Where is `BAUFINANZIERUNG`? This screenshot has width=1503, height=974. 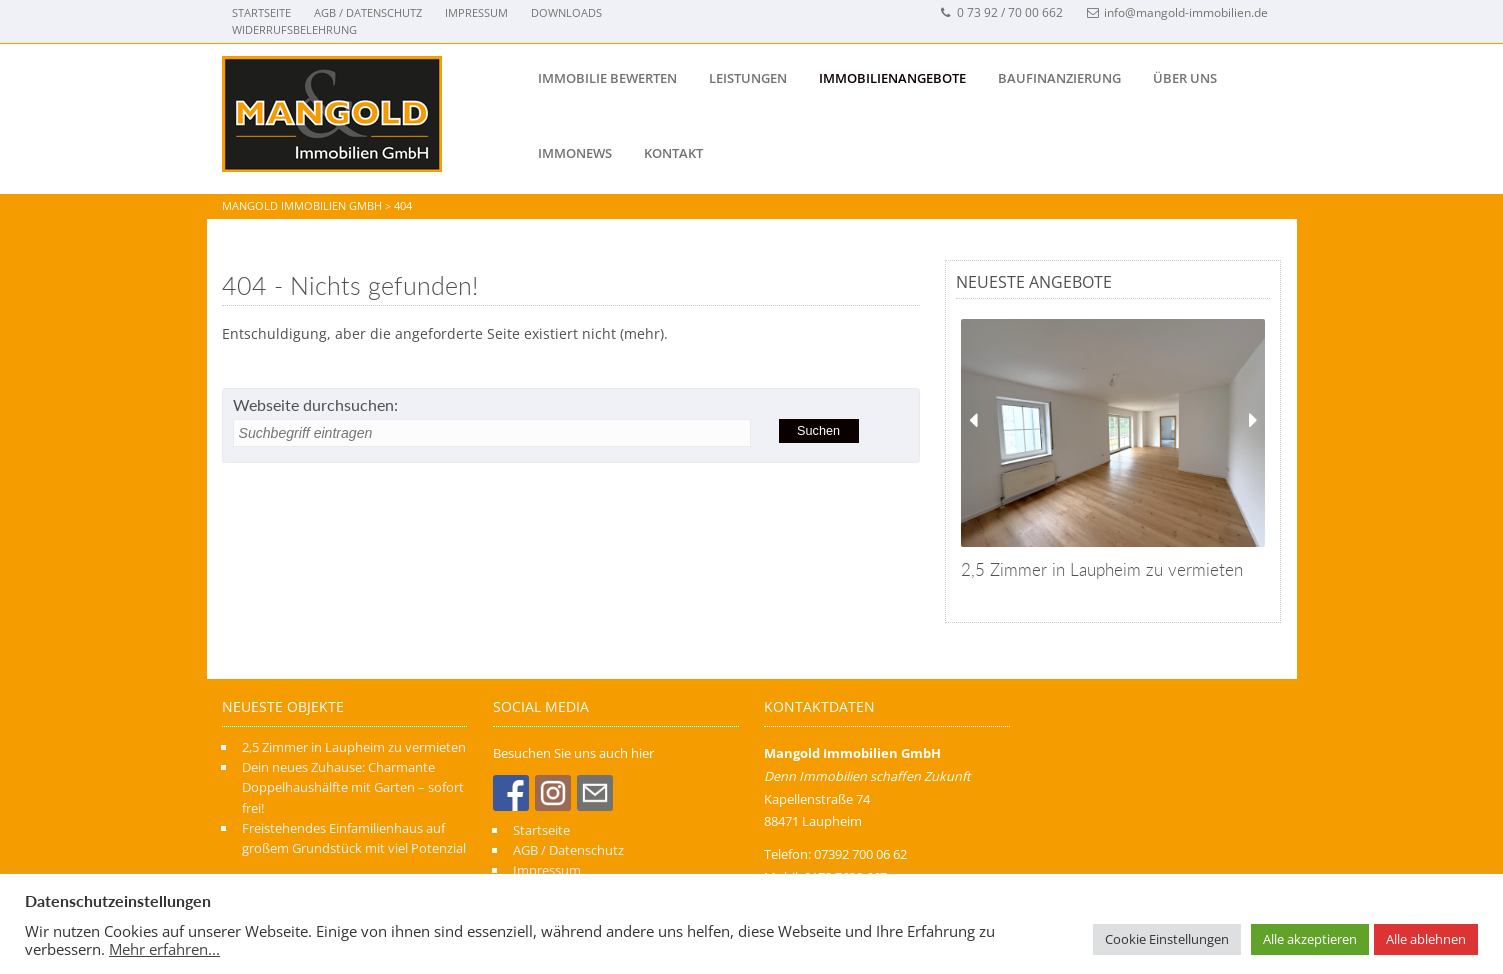 BAUFINANZIERUNG is located at coordinates (1059, 78).